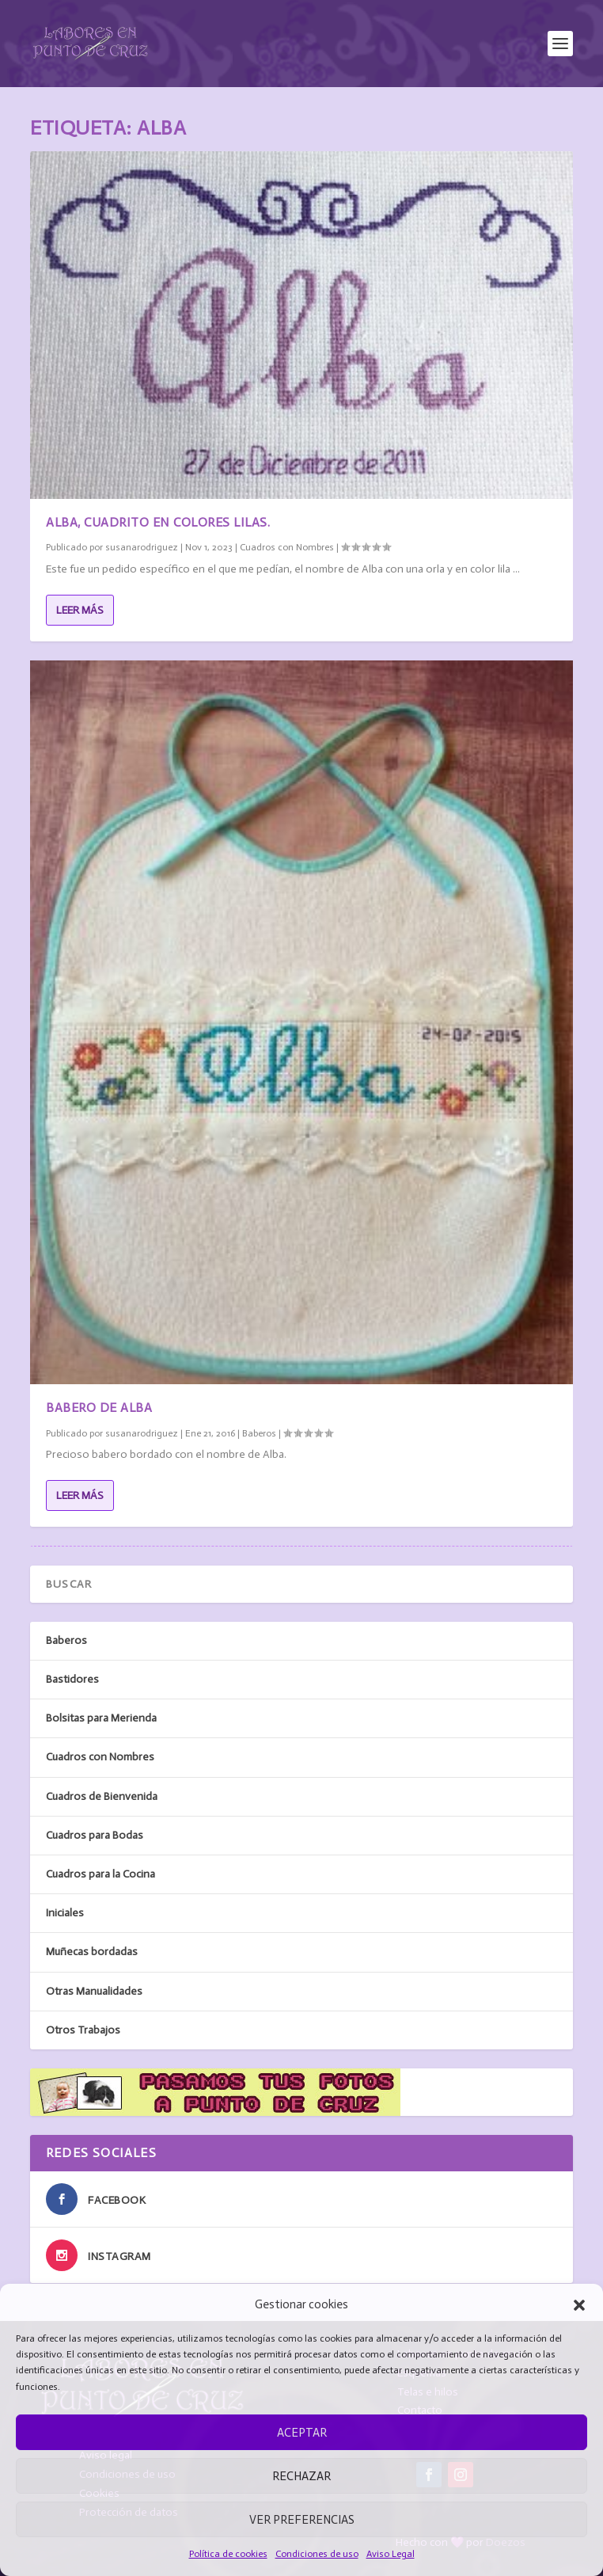 This screenshot has height=2576, width=603. Describe the element at coordinates (141, 547) in the screenshot. I see `susanarodriguez` at that location.